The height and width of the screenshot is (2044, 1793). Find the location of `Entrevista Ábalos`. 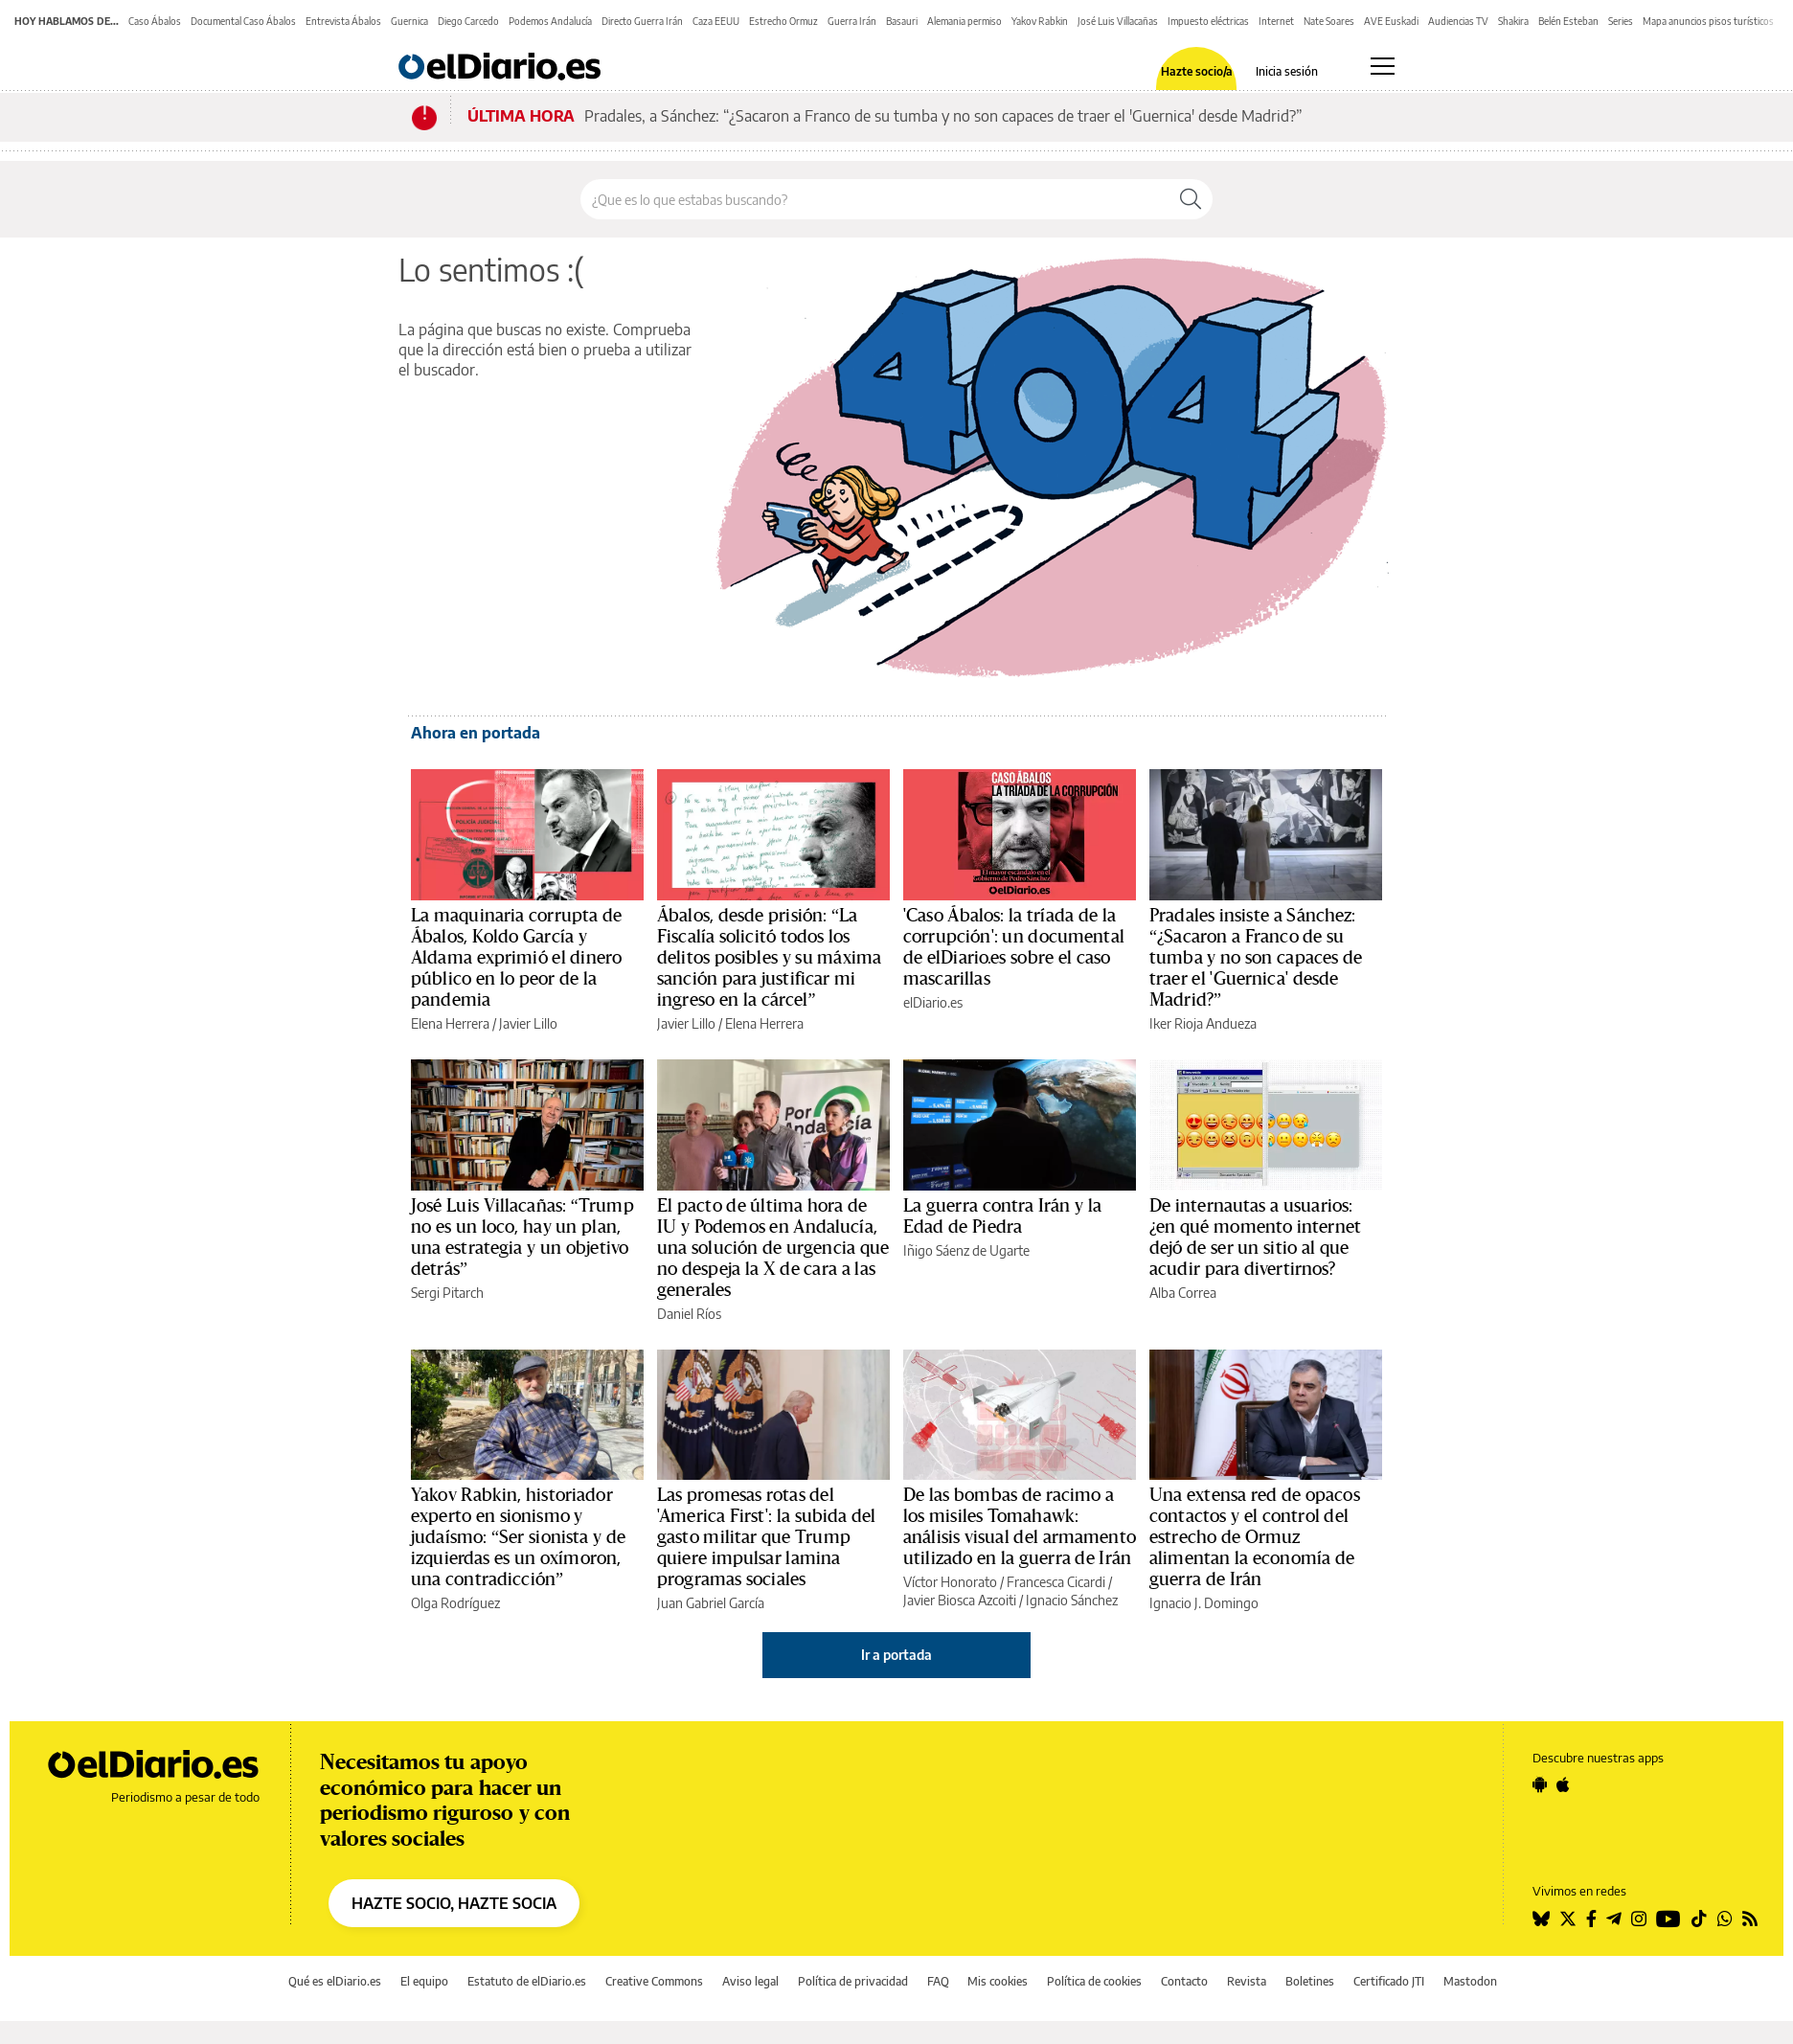

Entrevista Ábalos is located at coordinates (343, 21).